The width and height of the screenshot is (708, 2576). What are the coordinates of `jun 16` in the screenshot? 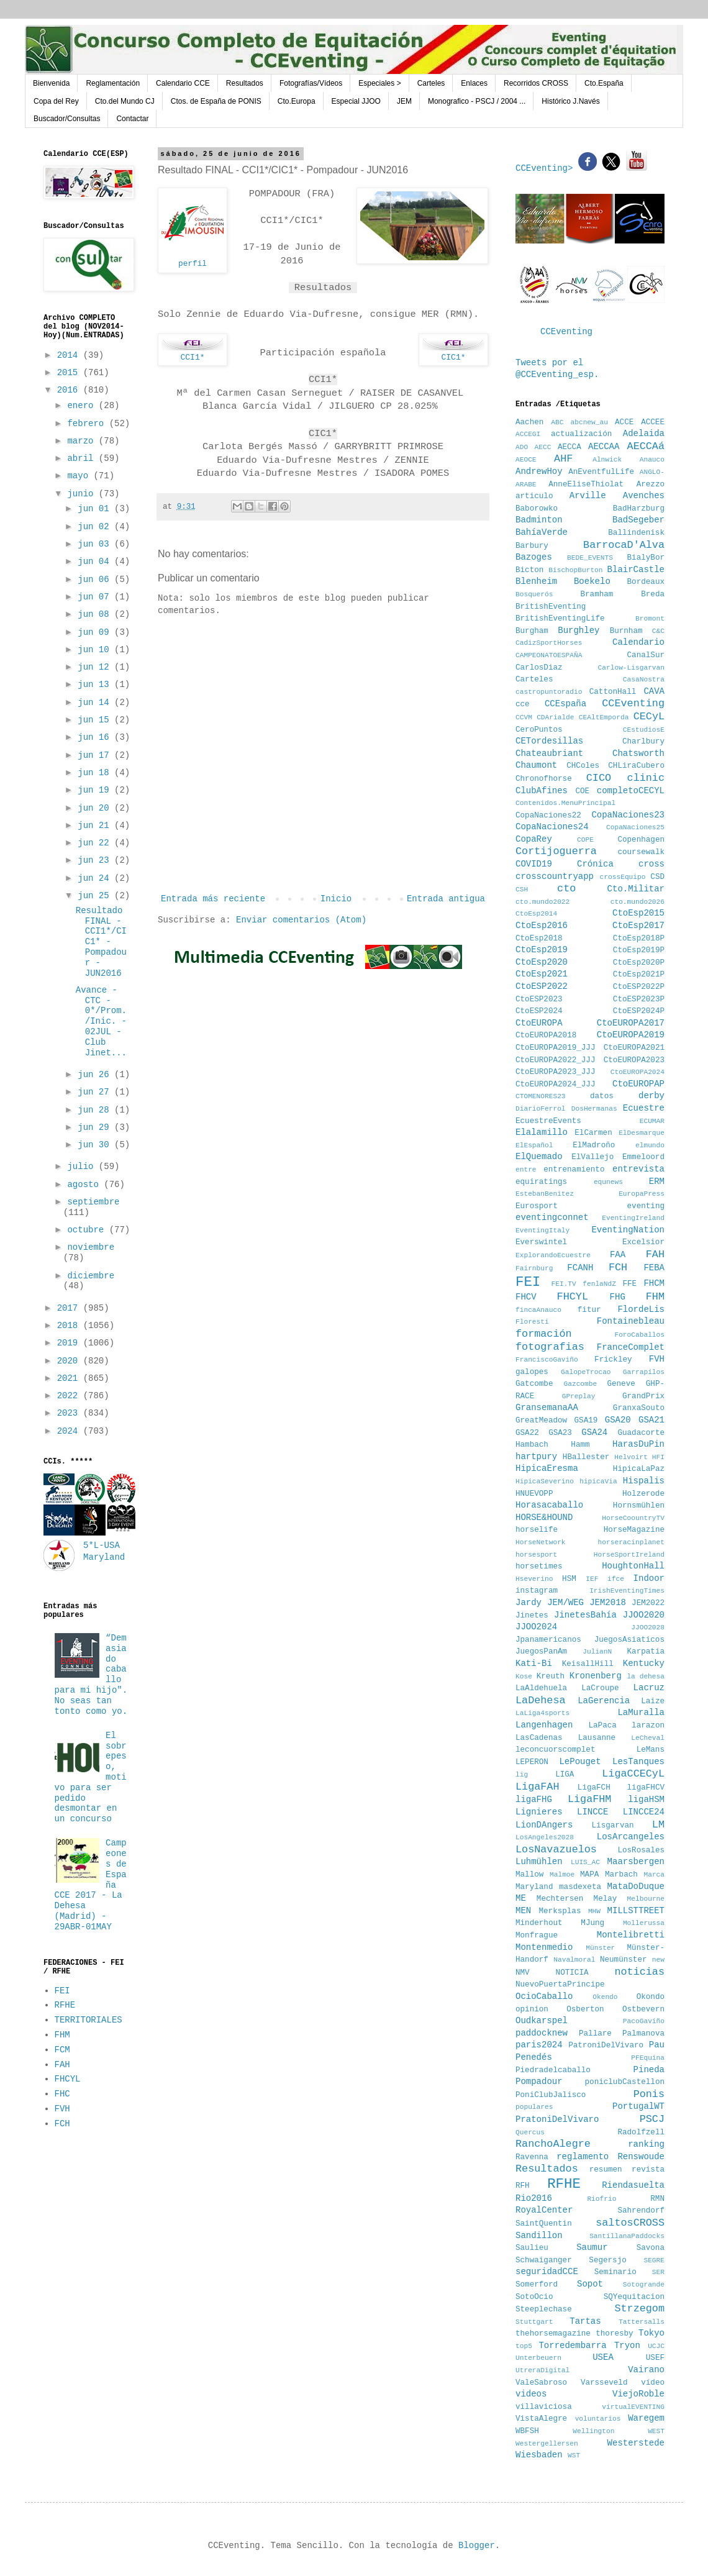 It's located at (96, 737).